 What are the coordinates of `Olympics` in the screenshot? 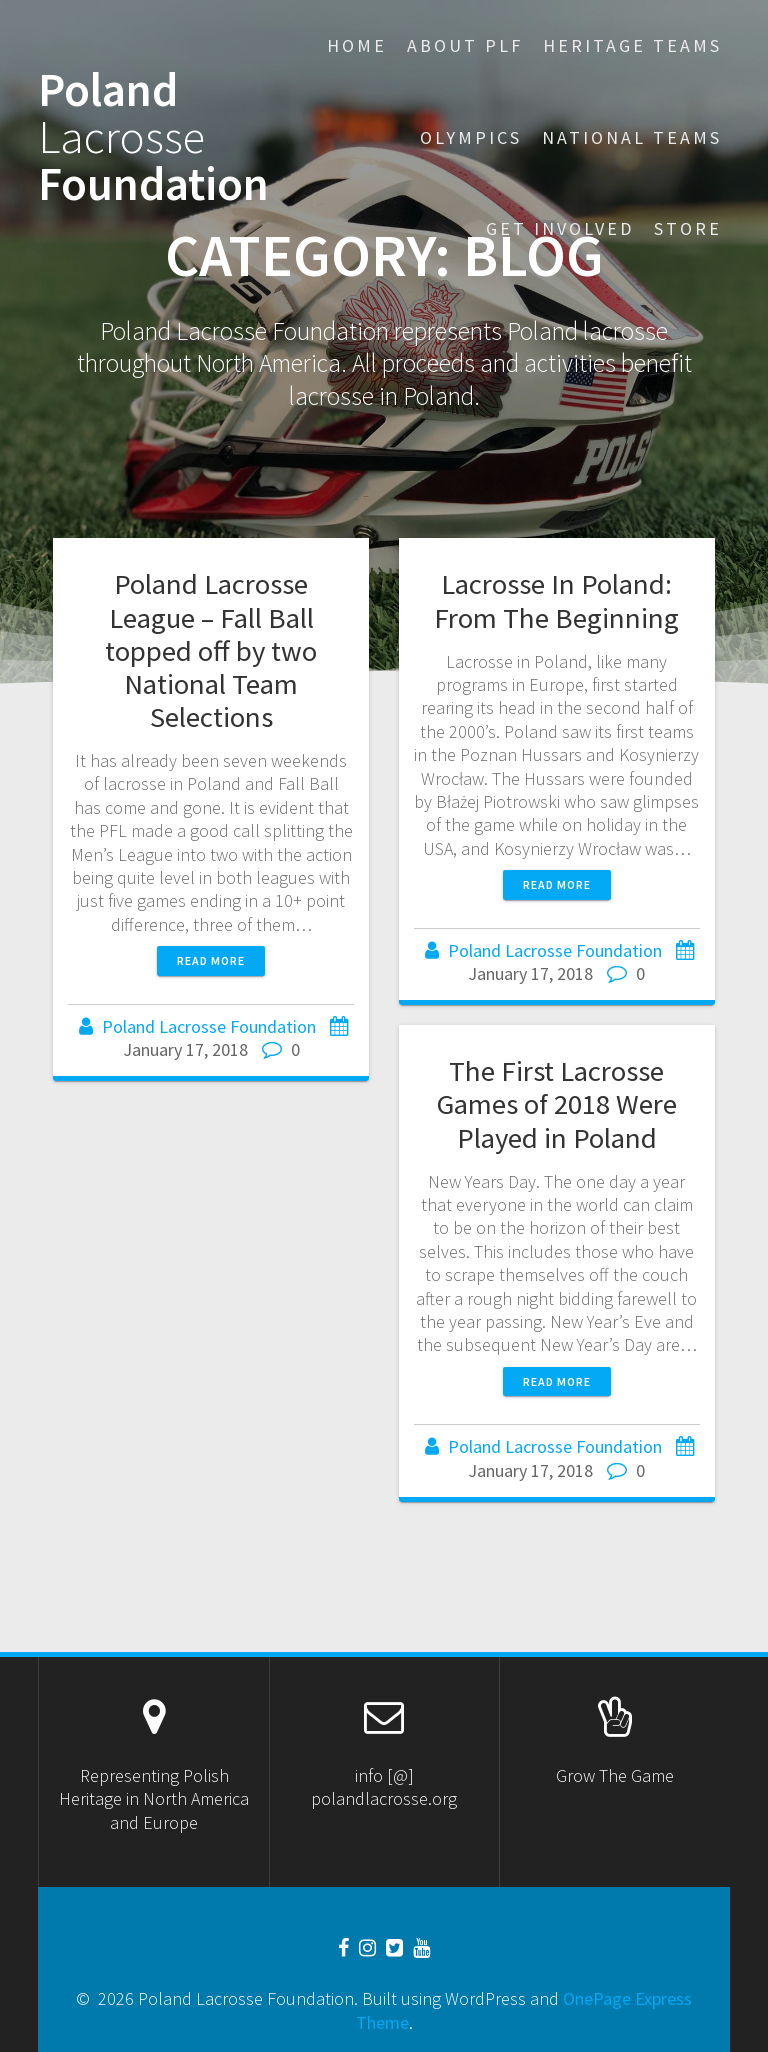 It's located at (471, 137).